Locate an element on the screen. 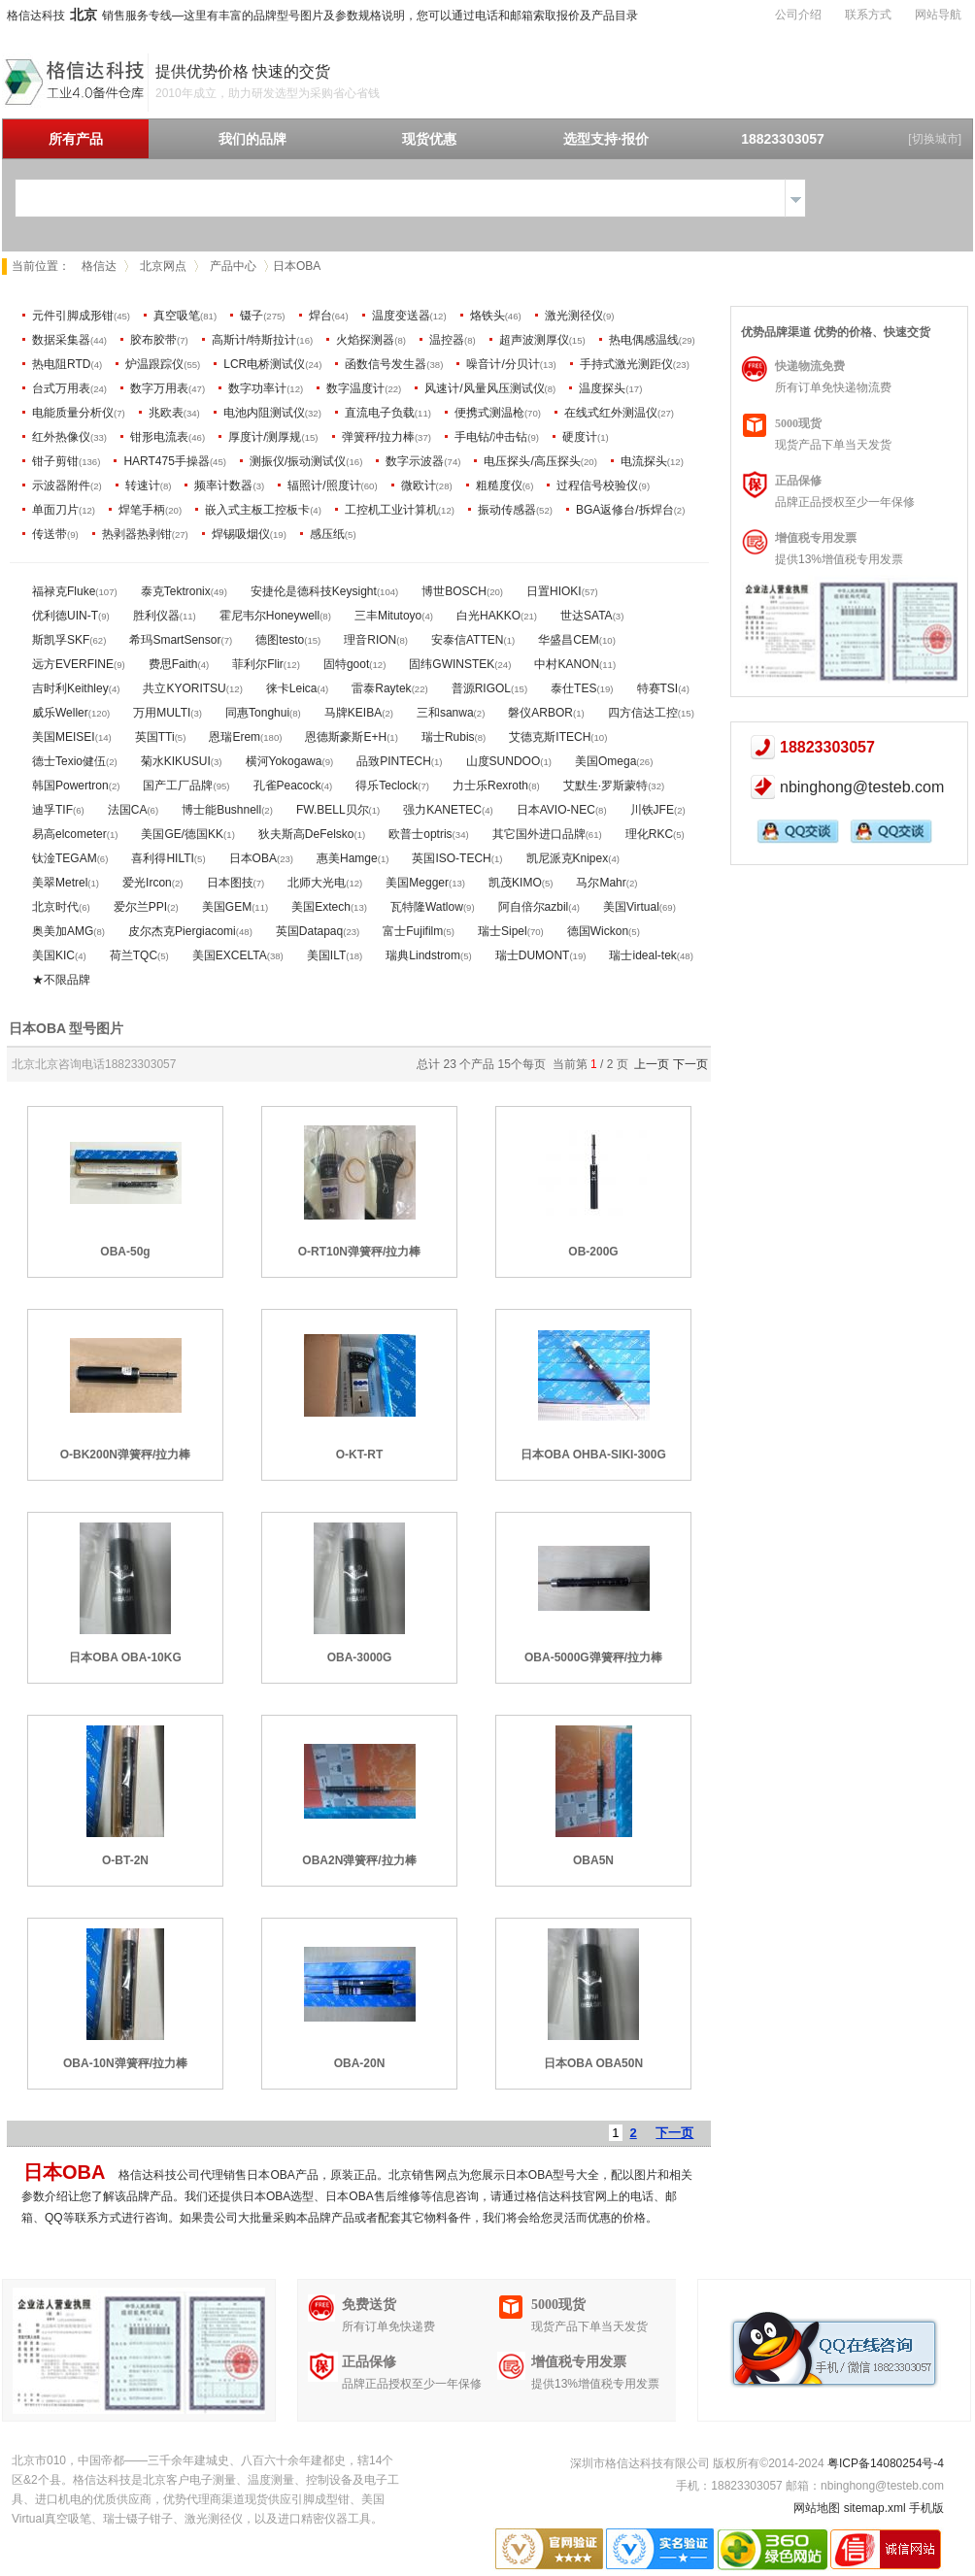  德国Wickon is located at coordinates (597, 931).